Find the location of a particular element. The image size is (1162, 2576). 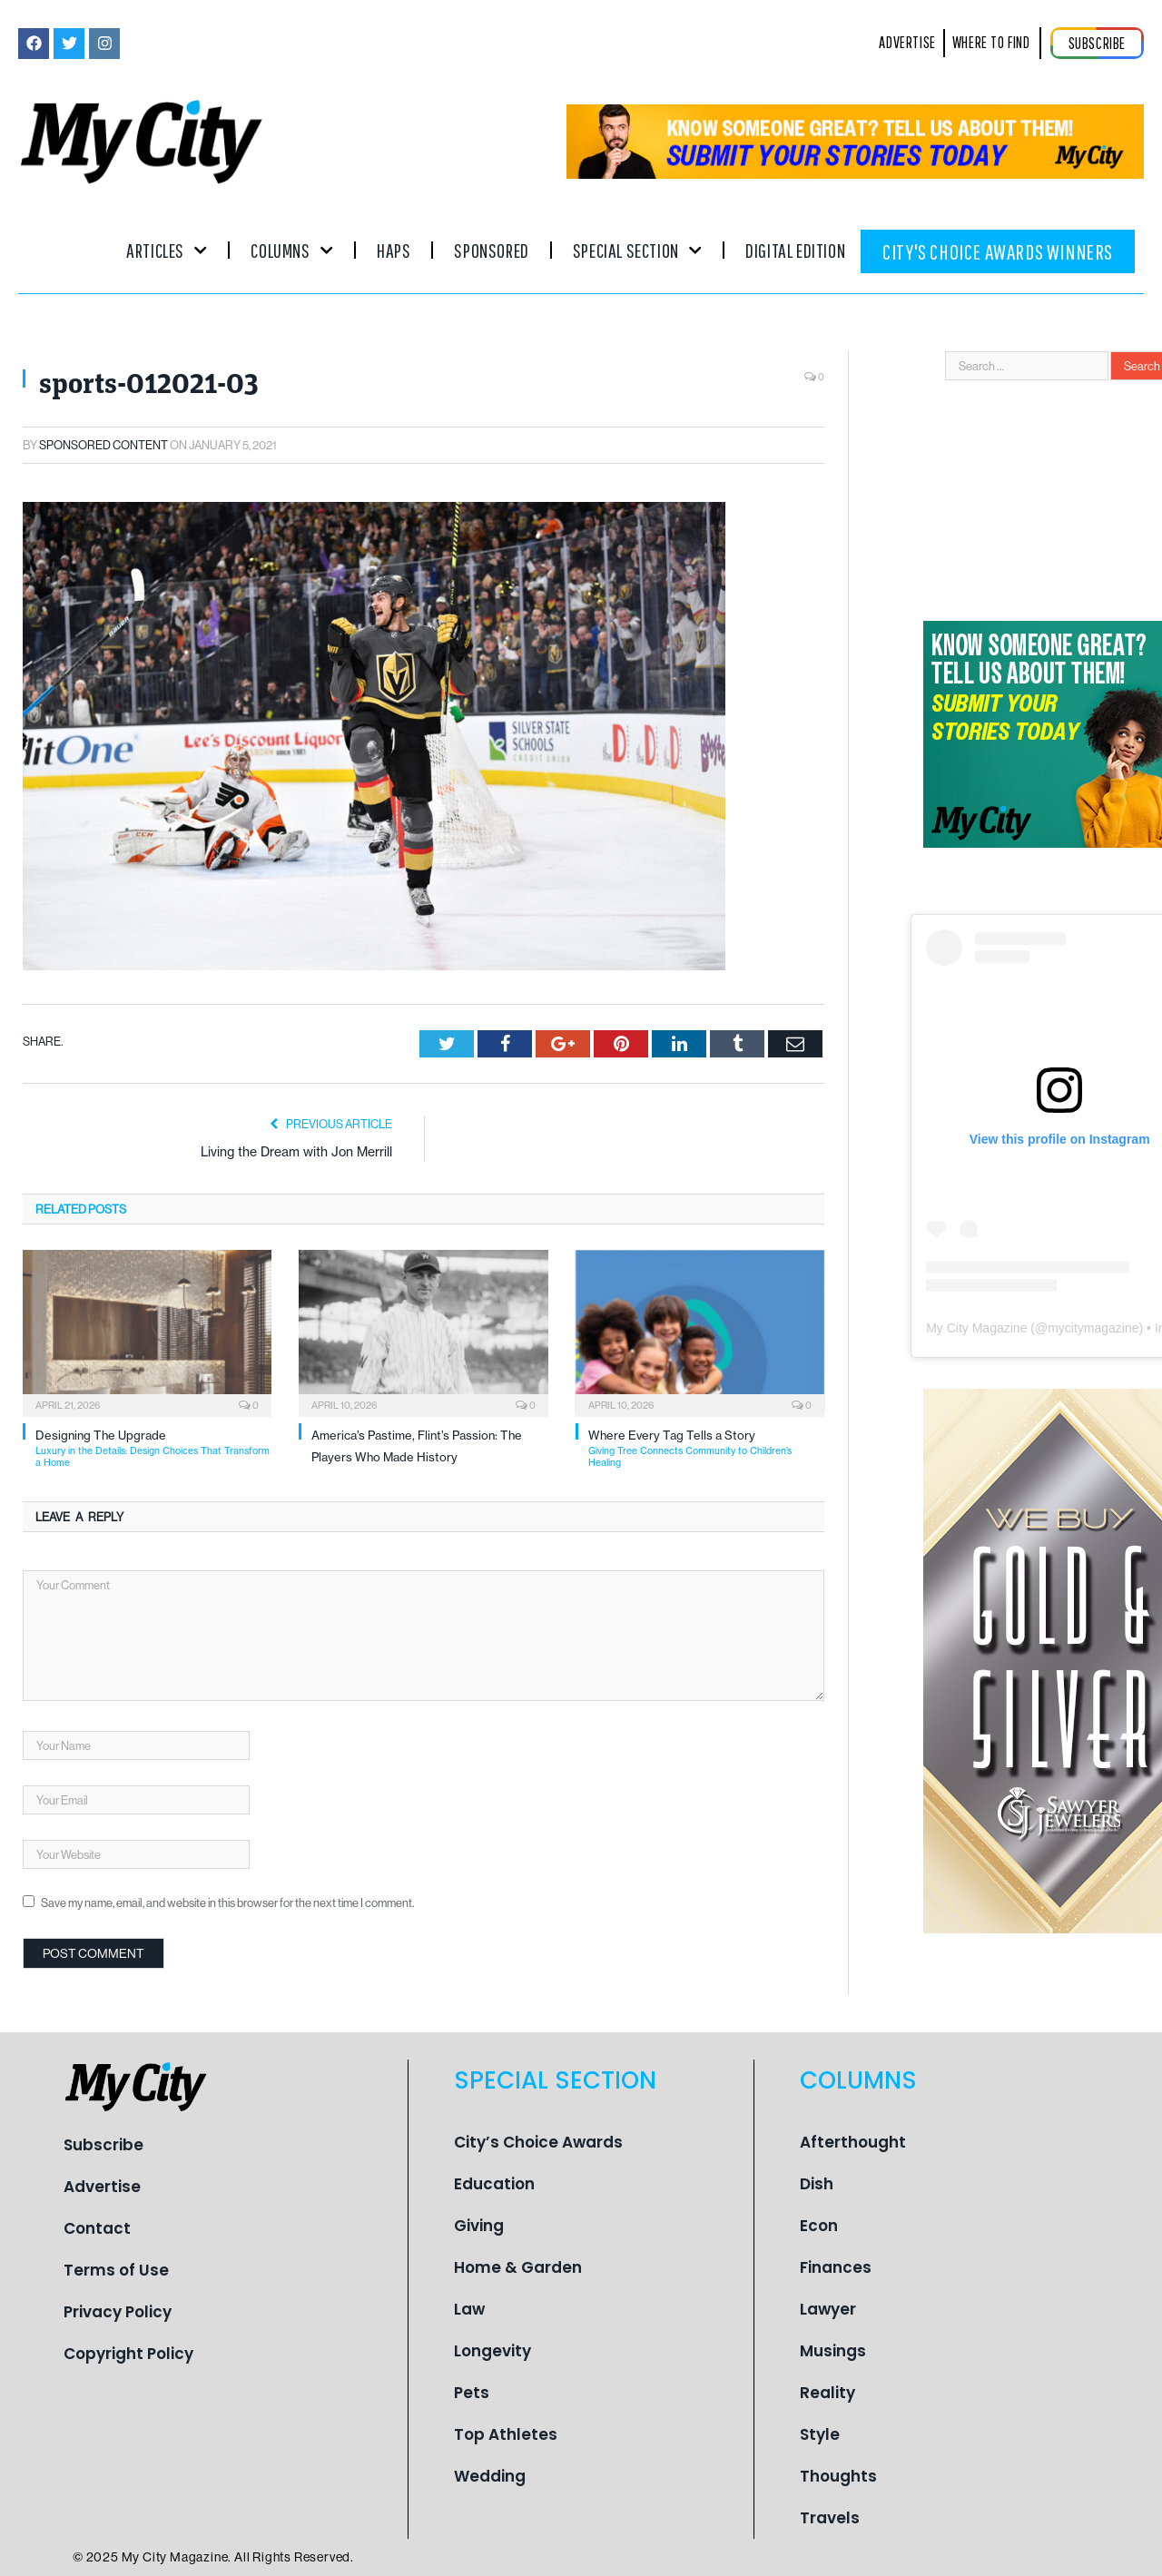

Haps is located at coordinates (393, 250).